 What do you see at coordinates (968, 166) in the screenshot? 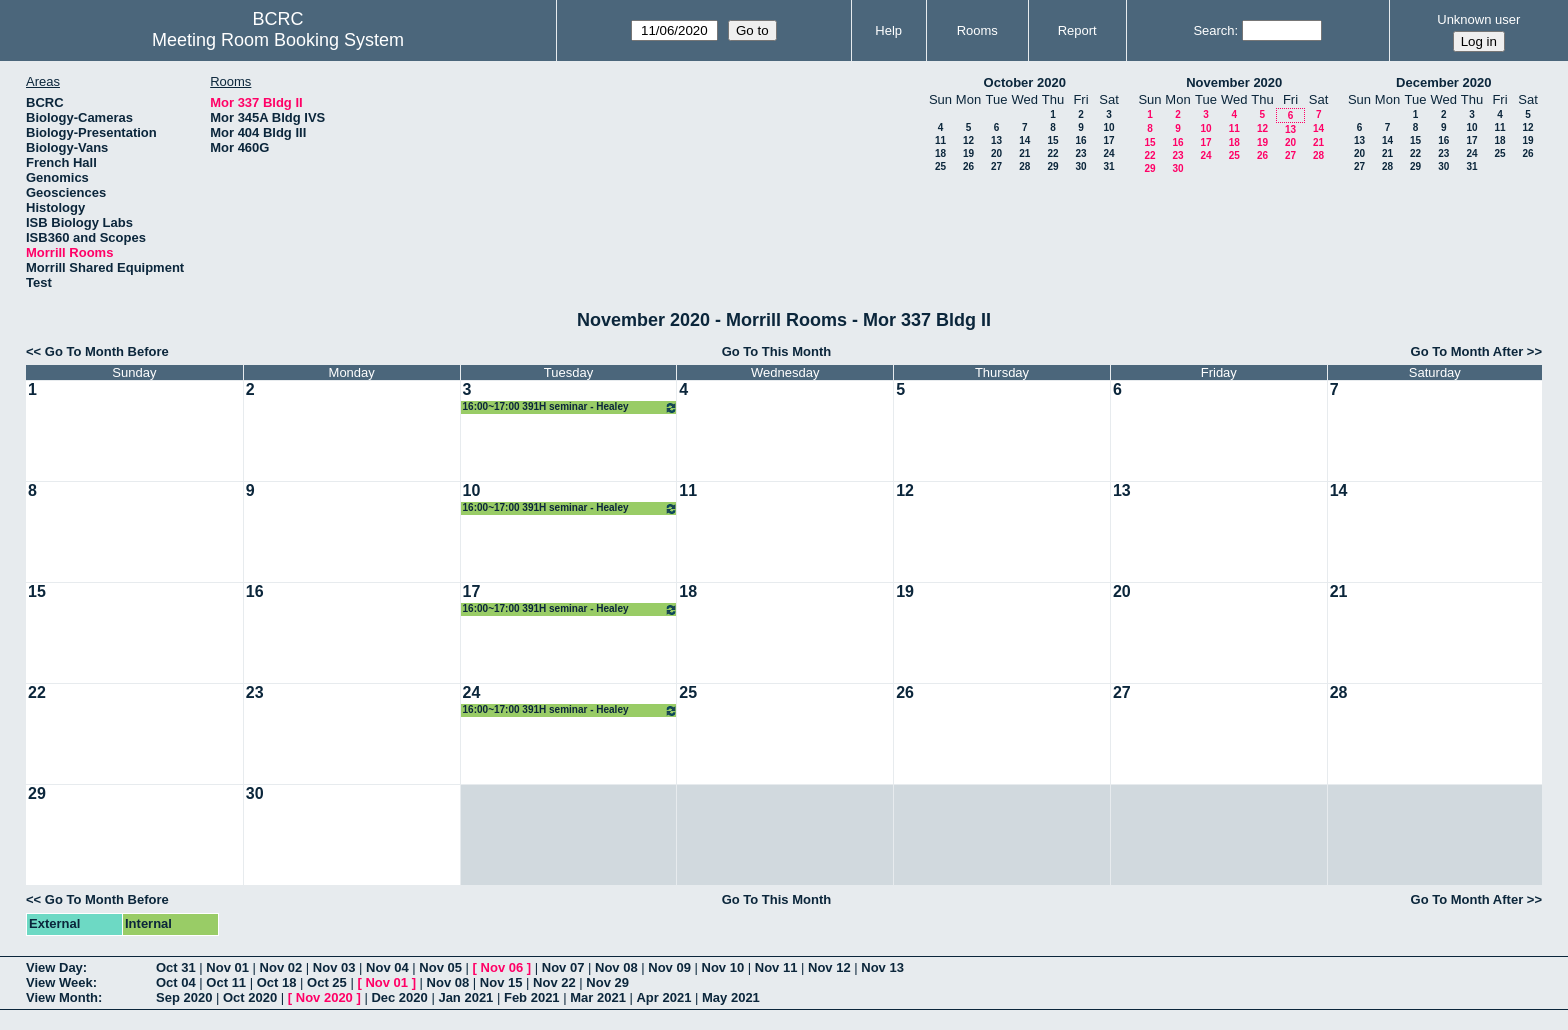
I see `26` at bounding box center [968, 166].